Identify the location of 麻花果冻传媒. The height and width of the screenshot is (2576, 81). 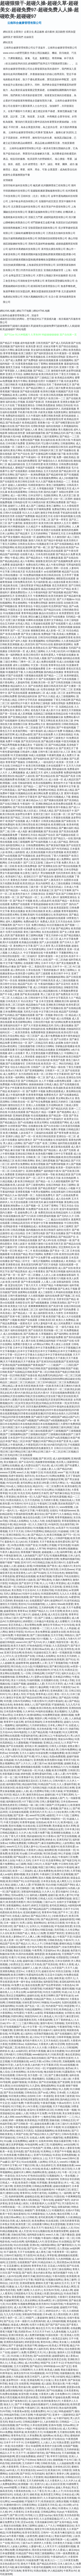
(22, 349).